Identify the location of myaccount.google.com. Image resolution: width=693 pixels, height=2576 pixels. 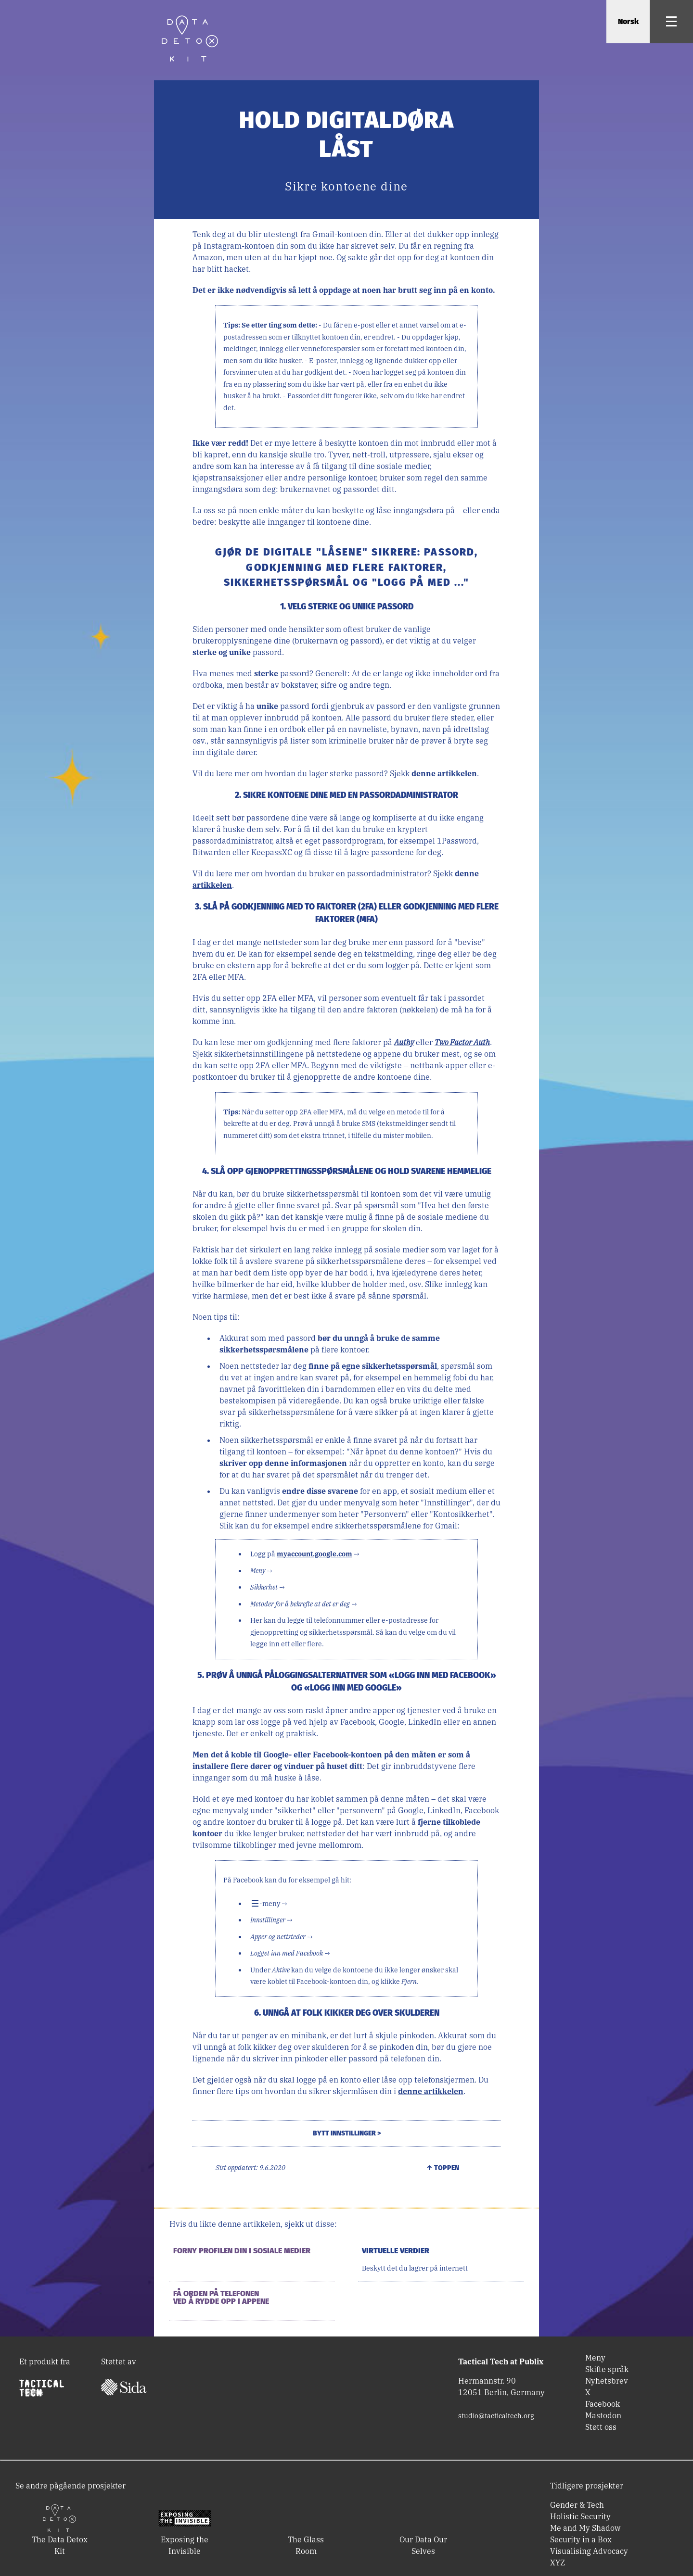
(314, 1554).